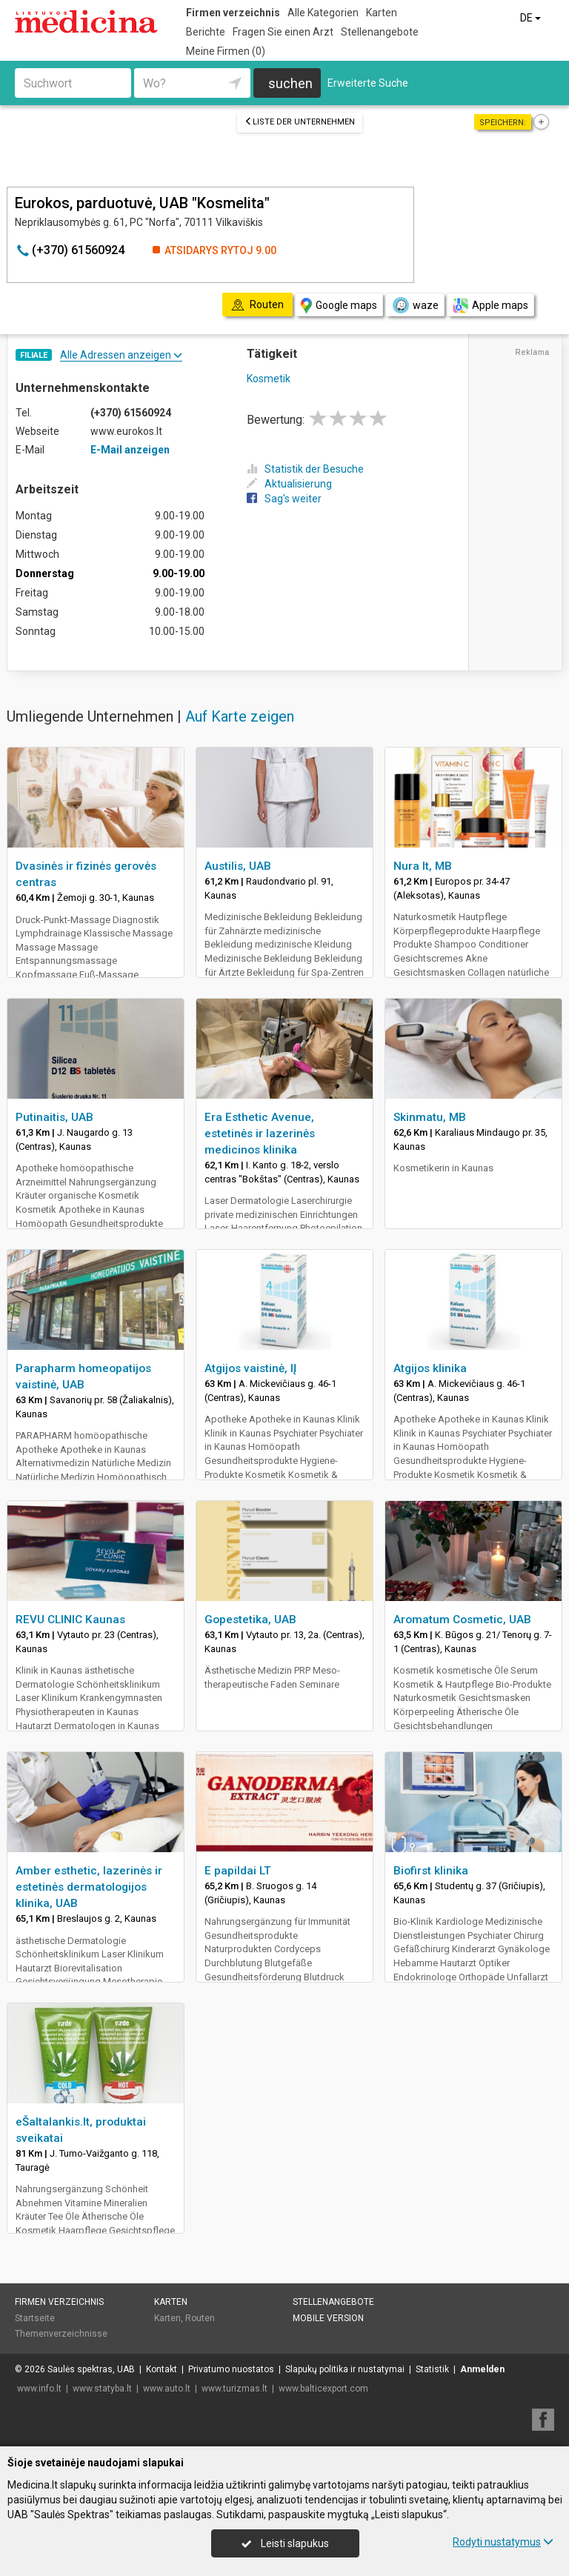 This screenshot has height=2576, width=569. I want to click on Aktualisierung, so click(289, 484).